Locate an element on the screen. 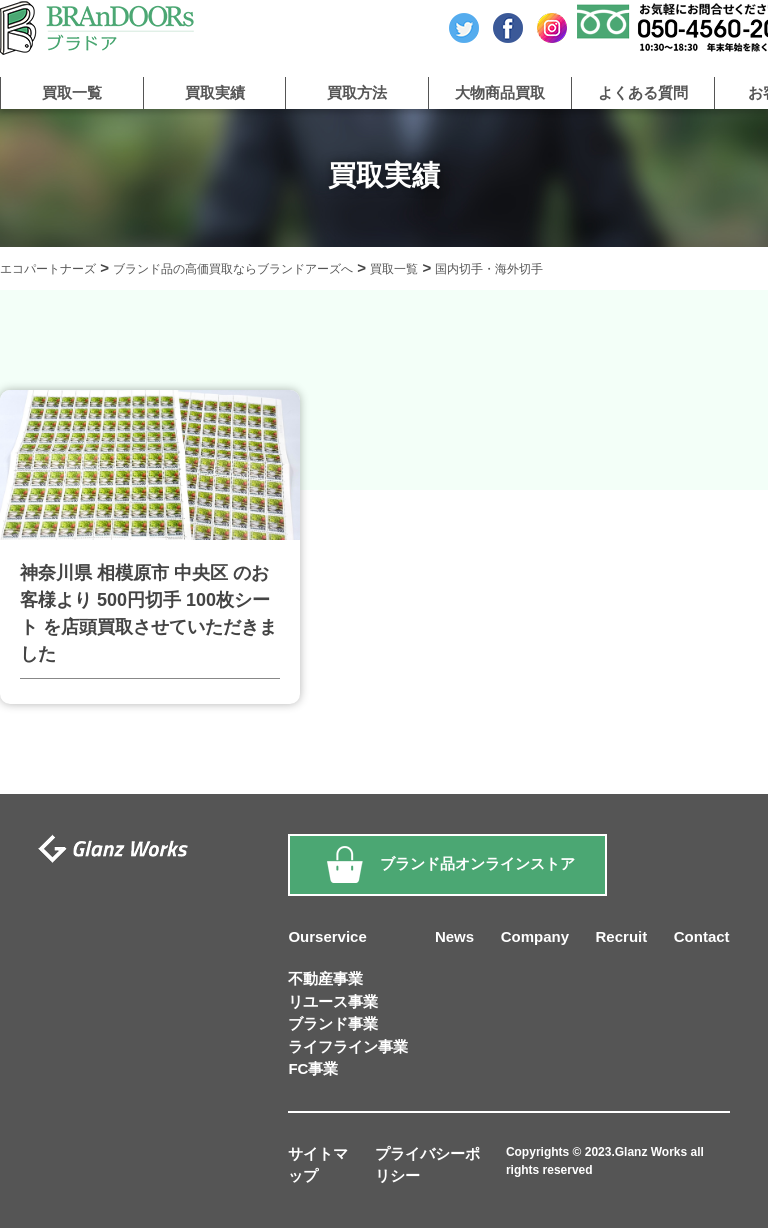  Ourservice is located at coordinates (327, 936).